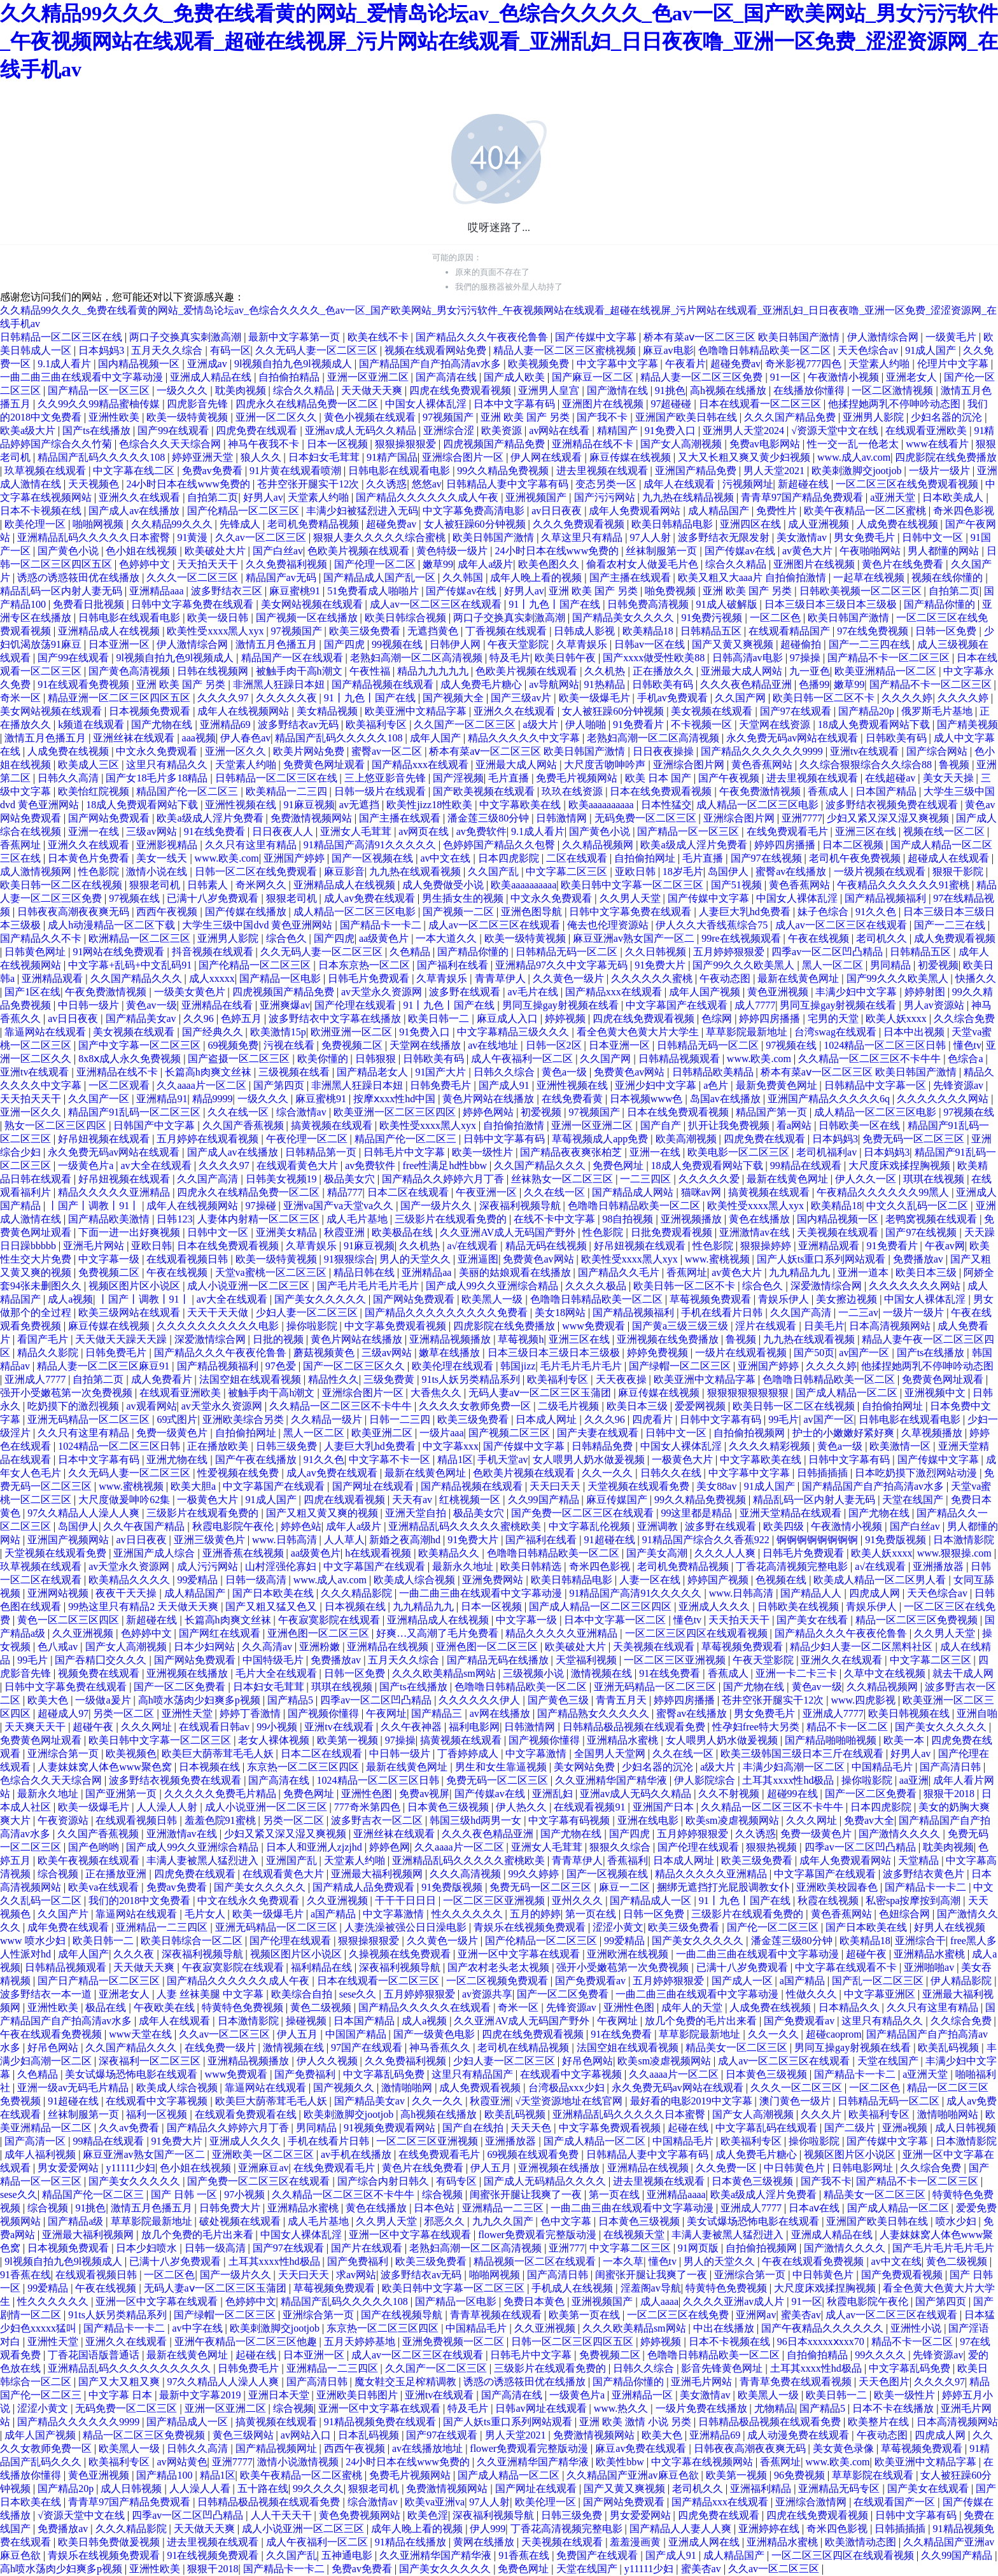 The height and width of the screenshot is (2576, 998). What do you see at coordinates (482, 684) in the screenshot?
I see `成人免费毛片糖心` at bounding box center [482, 684].